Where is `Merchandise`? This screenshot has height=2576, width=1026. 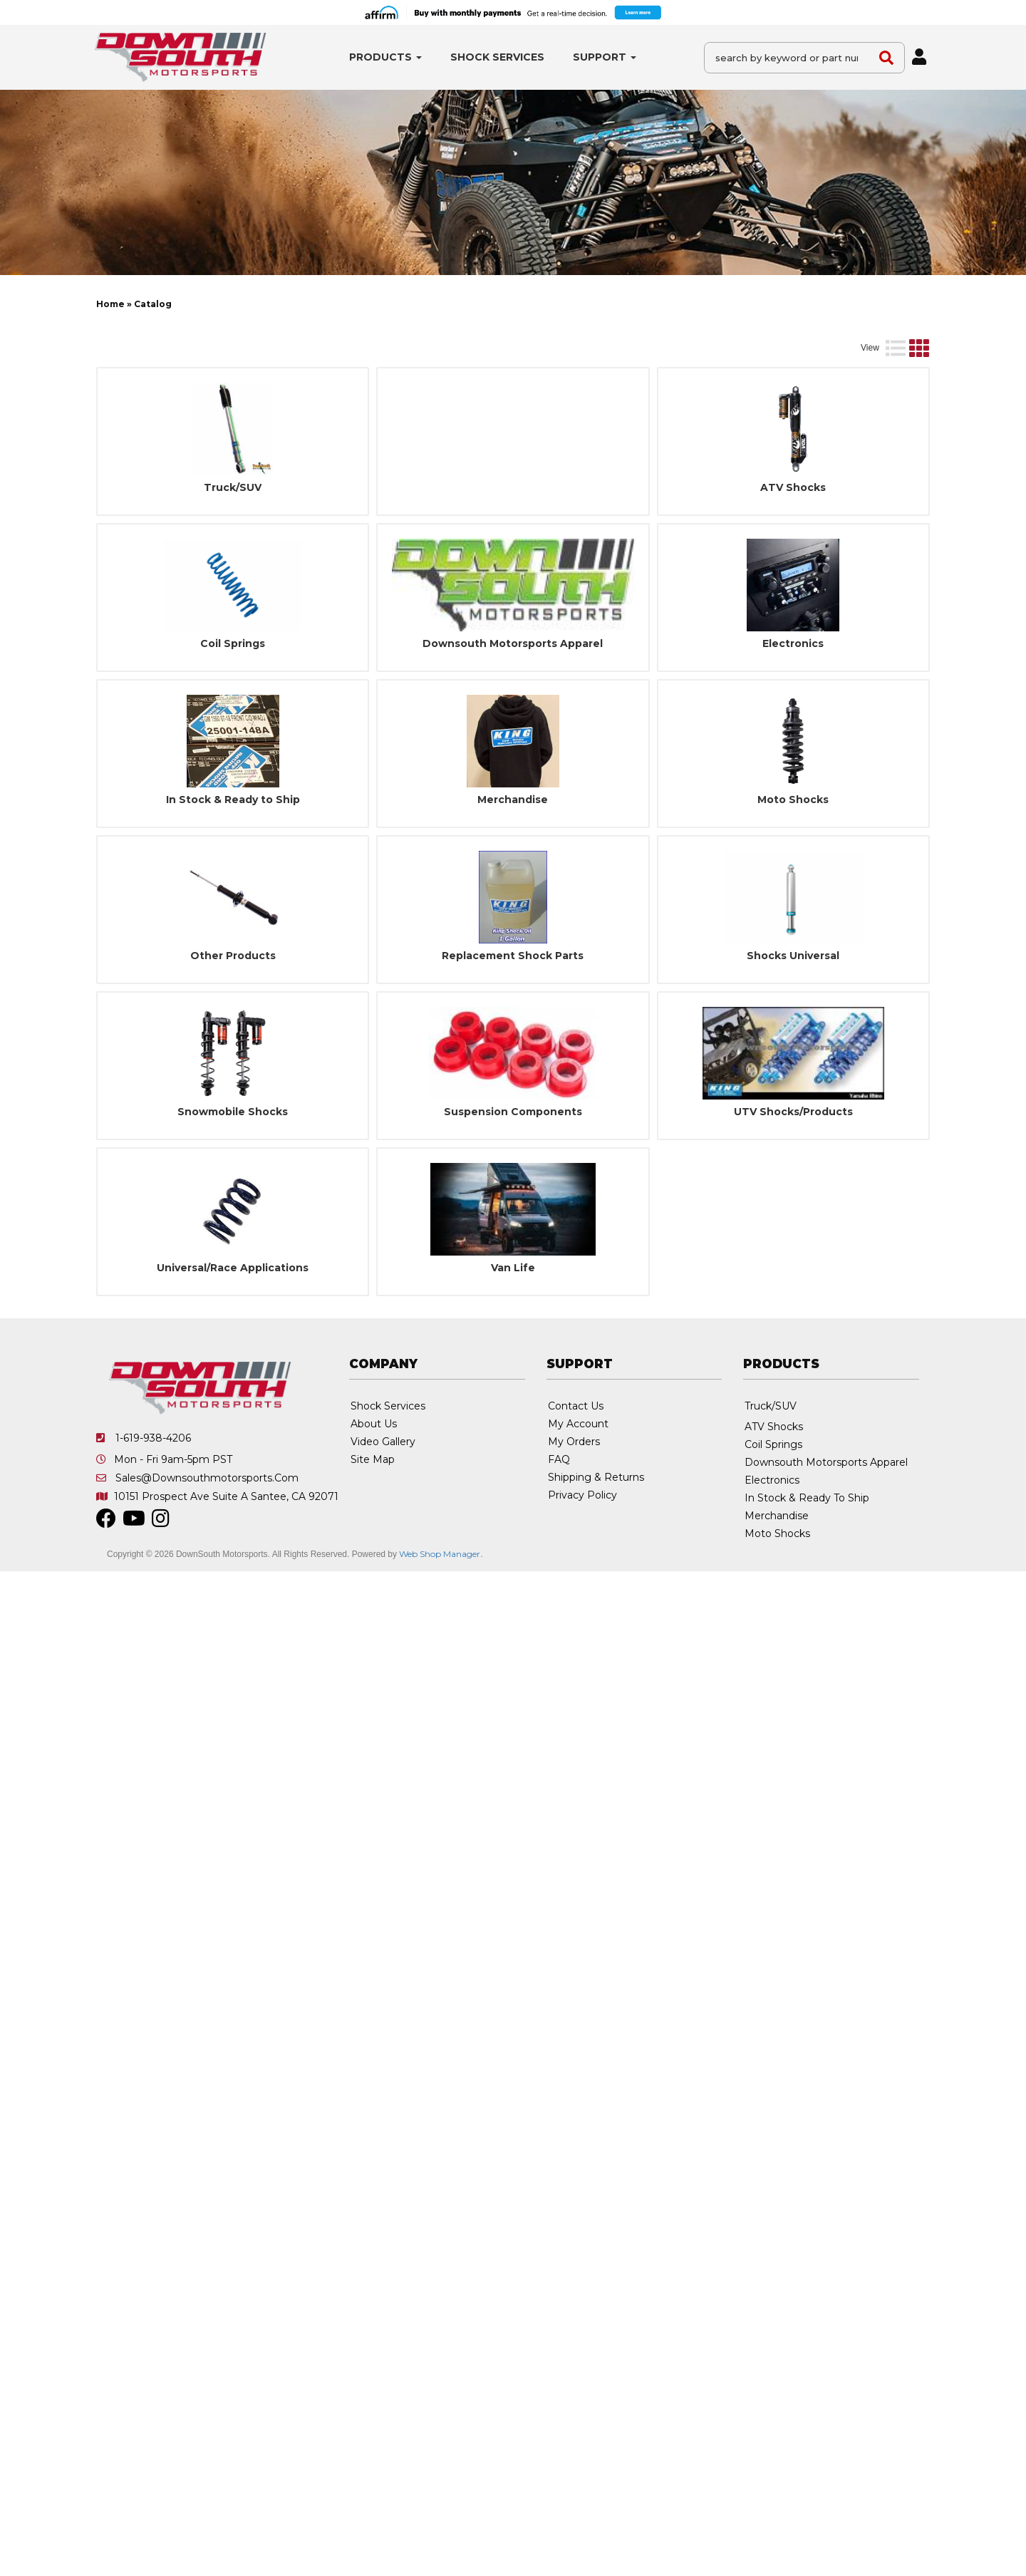 Merchandise is located at coordinates (512, 865).